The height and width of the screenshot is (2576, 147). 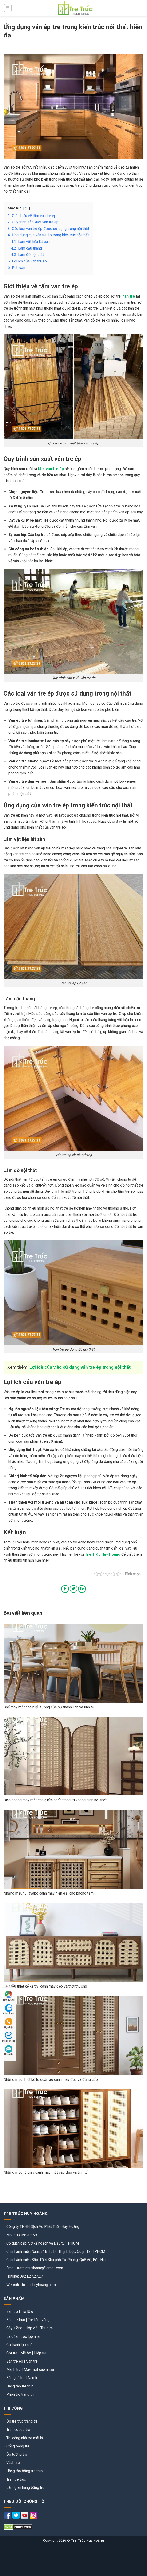 What do you see at coordinates (8, 2037) in the screenshot?
I see `Messenger` at bounding box center [8, 2037].